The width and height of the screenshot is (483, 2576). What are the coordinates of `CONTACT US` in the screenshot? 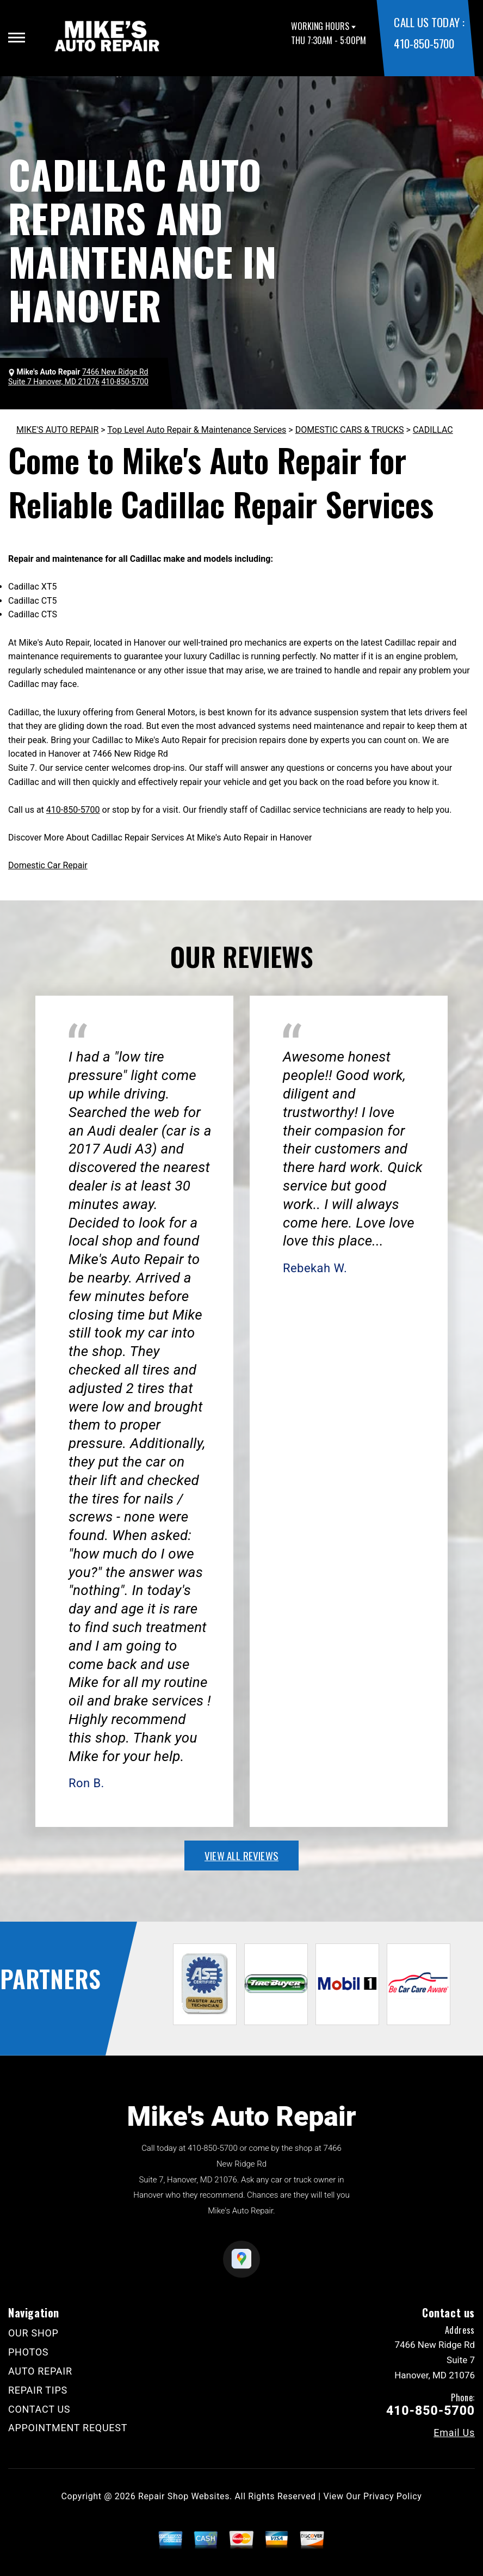 It's located at (39, 2409).